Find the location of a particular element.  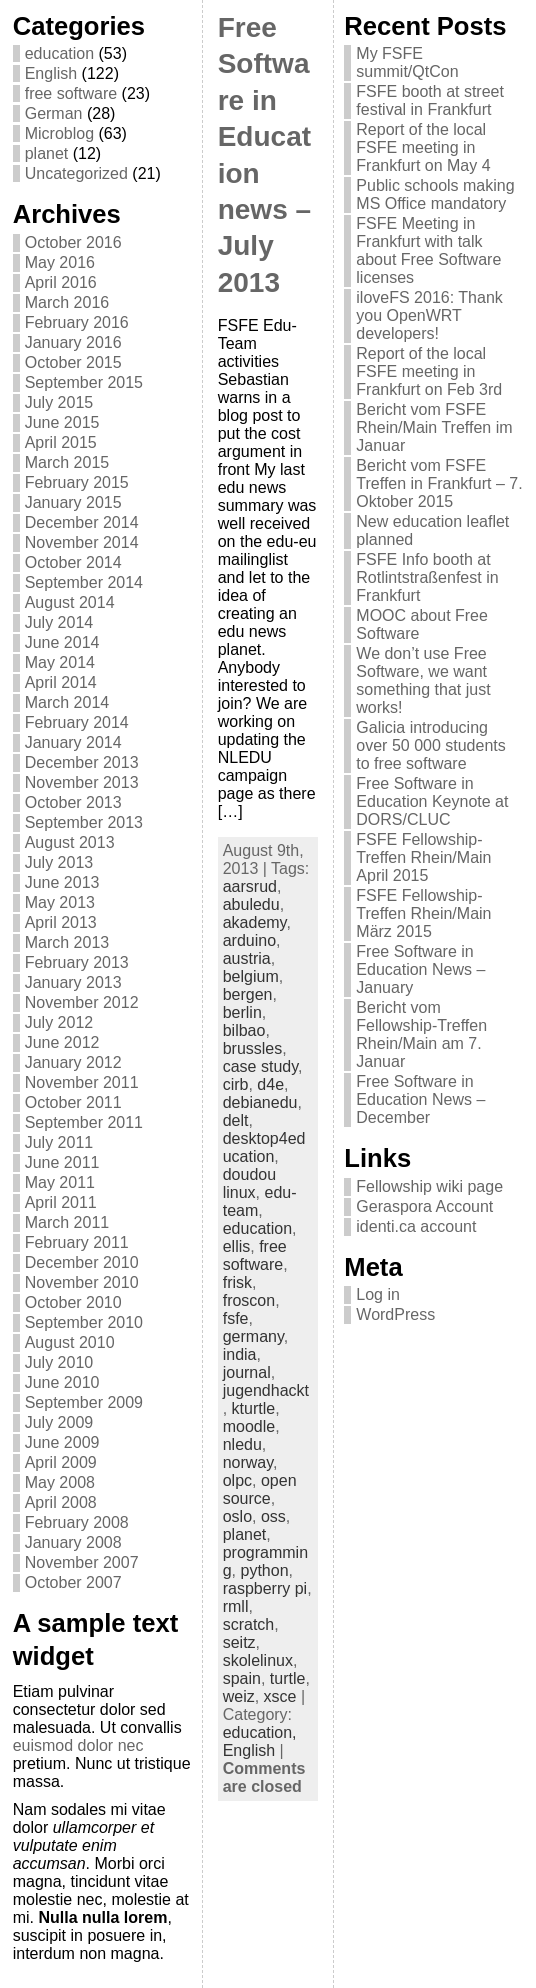

india is located at coordinates (240, 1354).